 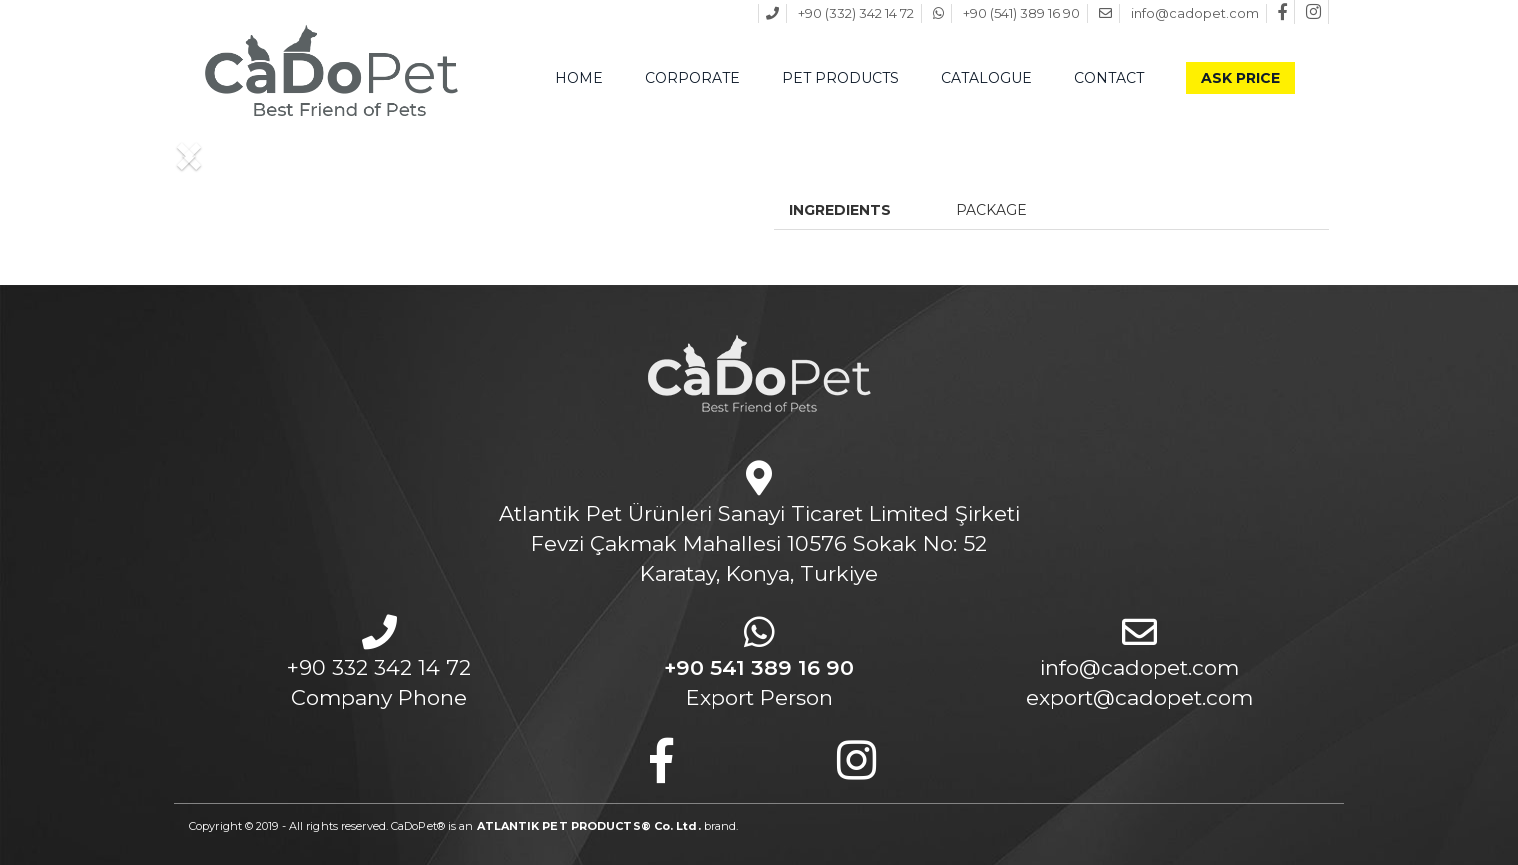 I want to click on Atlantik Pet Ürünleri Sanayi Ticaret Limited ŞirketiFevzi Çakmak Mahallesi 10576 Sokak No: 52Karatay, Konya, Turkiye, so click(x=759, y=543).